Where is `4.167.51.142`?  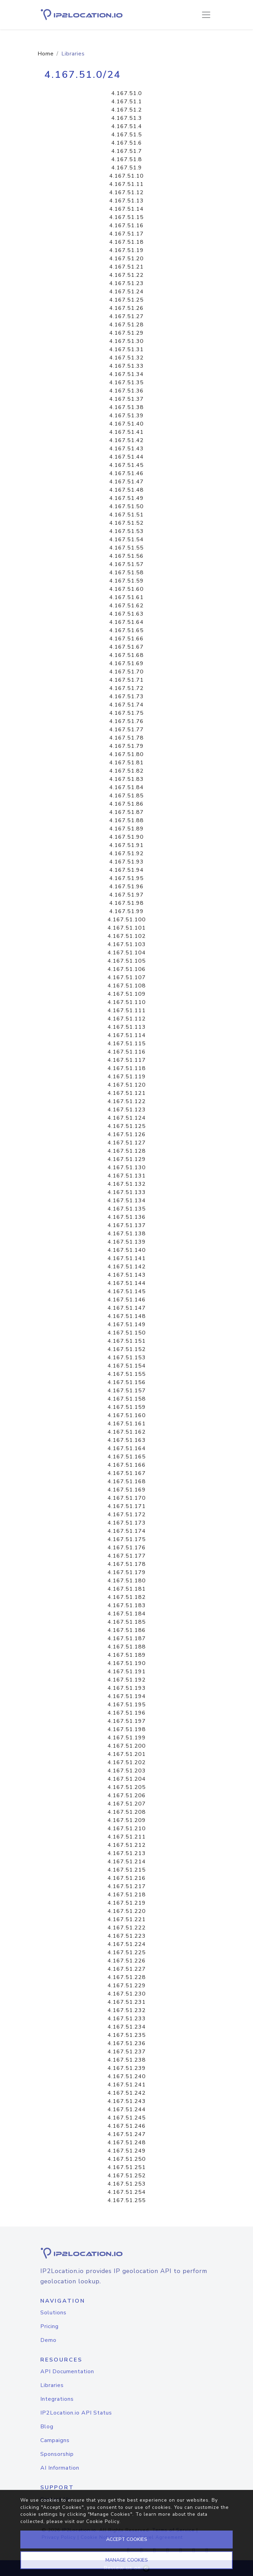 4.167.51.142 is located at coordinates (127, 1266).